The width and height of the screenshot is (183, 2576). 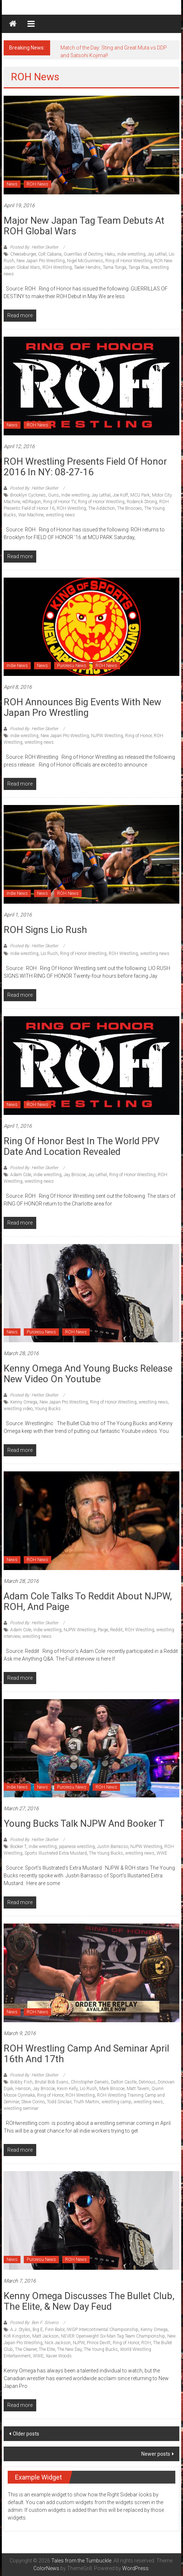 What do you see at coordinates (99, 2342) in the screenshot?
I see `Prince Devitt` at bounding box center [99, 2342].